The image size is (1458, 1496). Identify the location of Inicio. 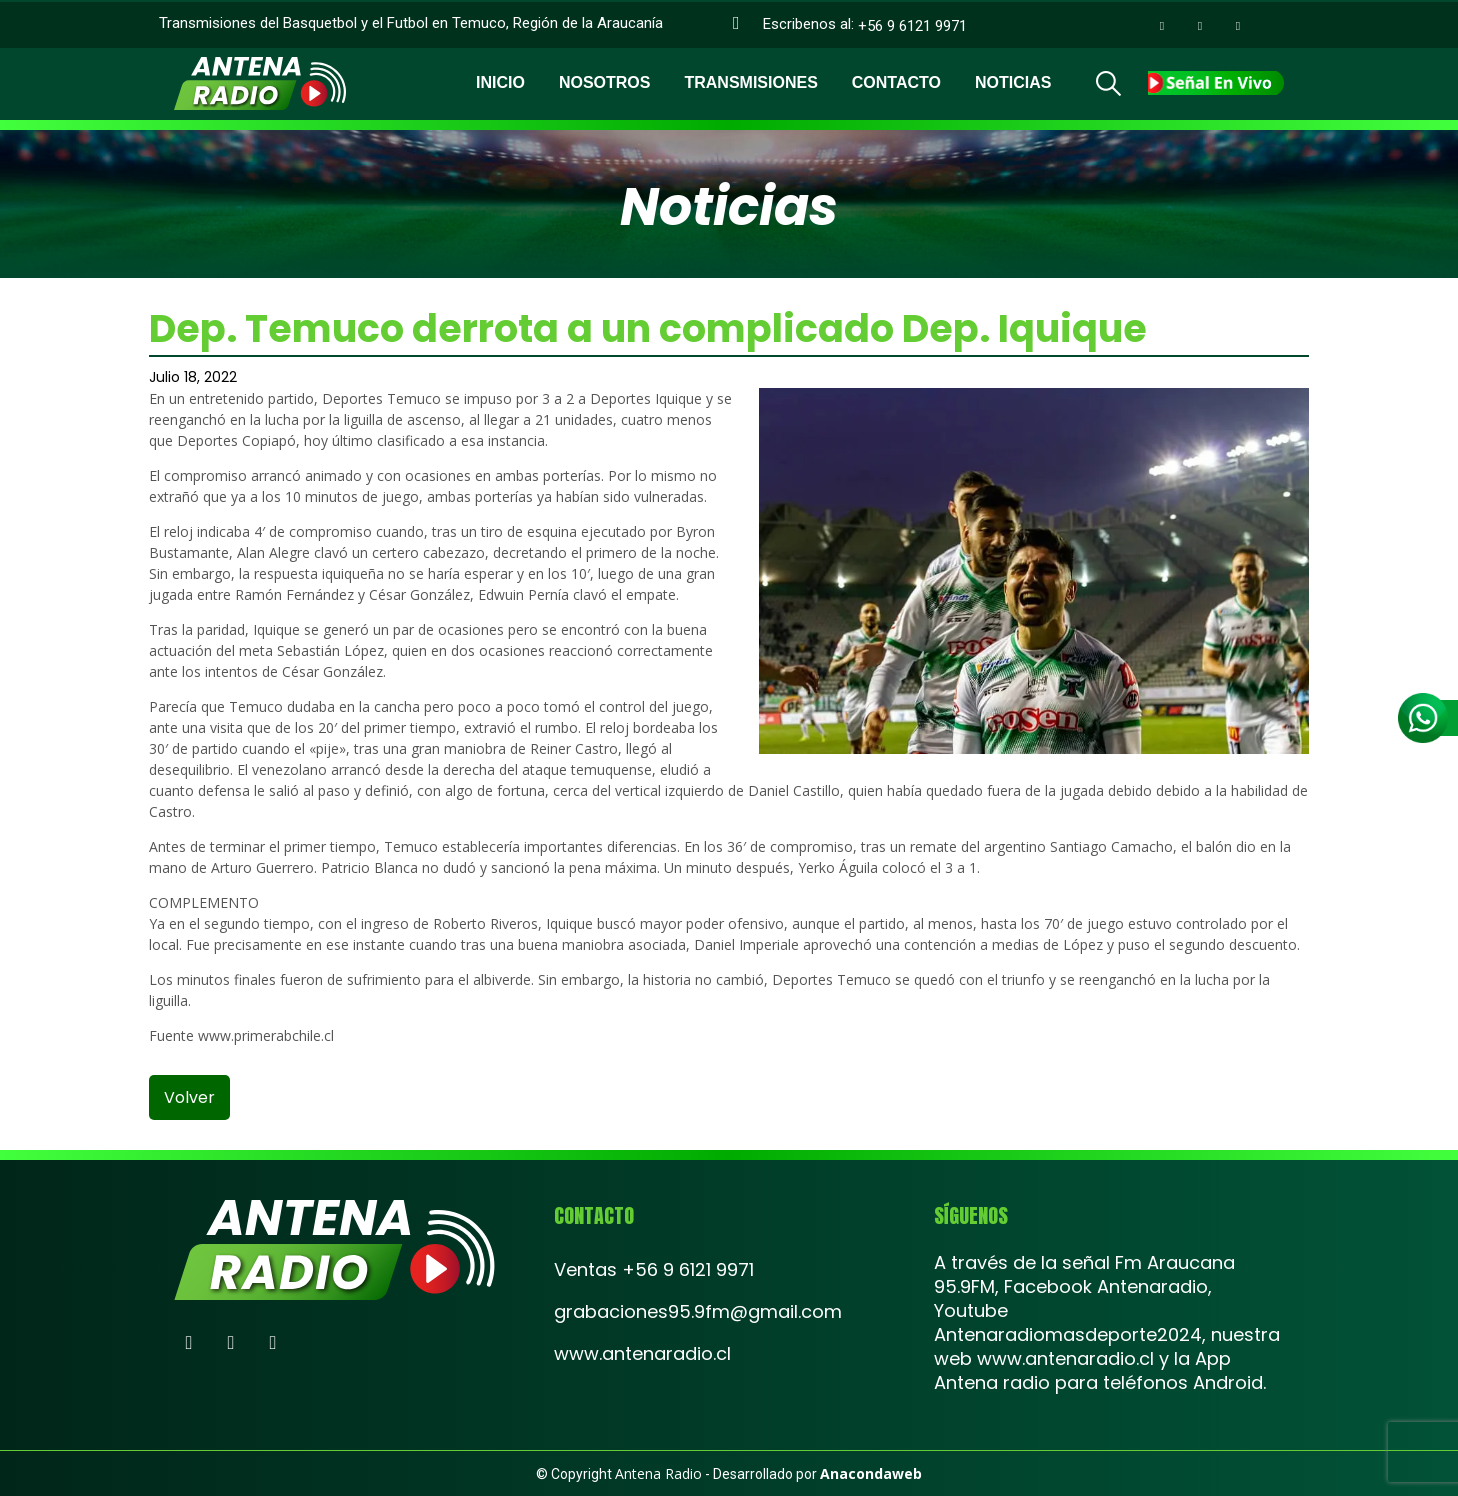
(500, 80).